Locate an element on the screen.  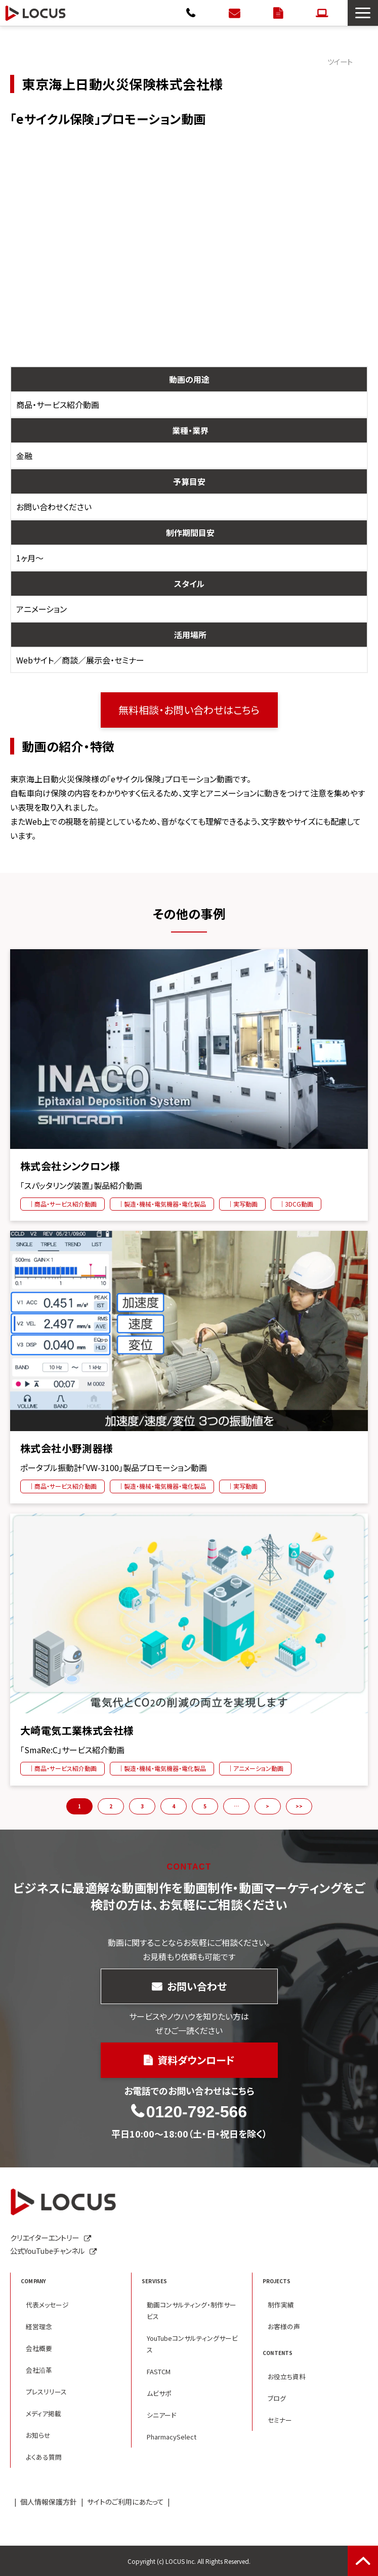
制作実績 is located at coordinates (281, 2304).